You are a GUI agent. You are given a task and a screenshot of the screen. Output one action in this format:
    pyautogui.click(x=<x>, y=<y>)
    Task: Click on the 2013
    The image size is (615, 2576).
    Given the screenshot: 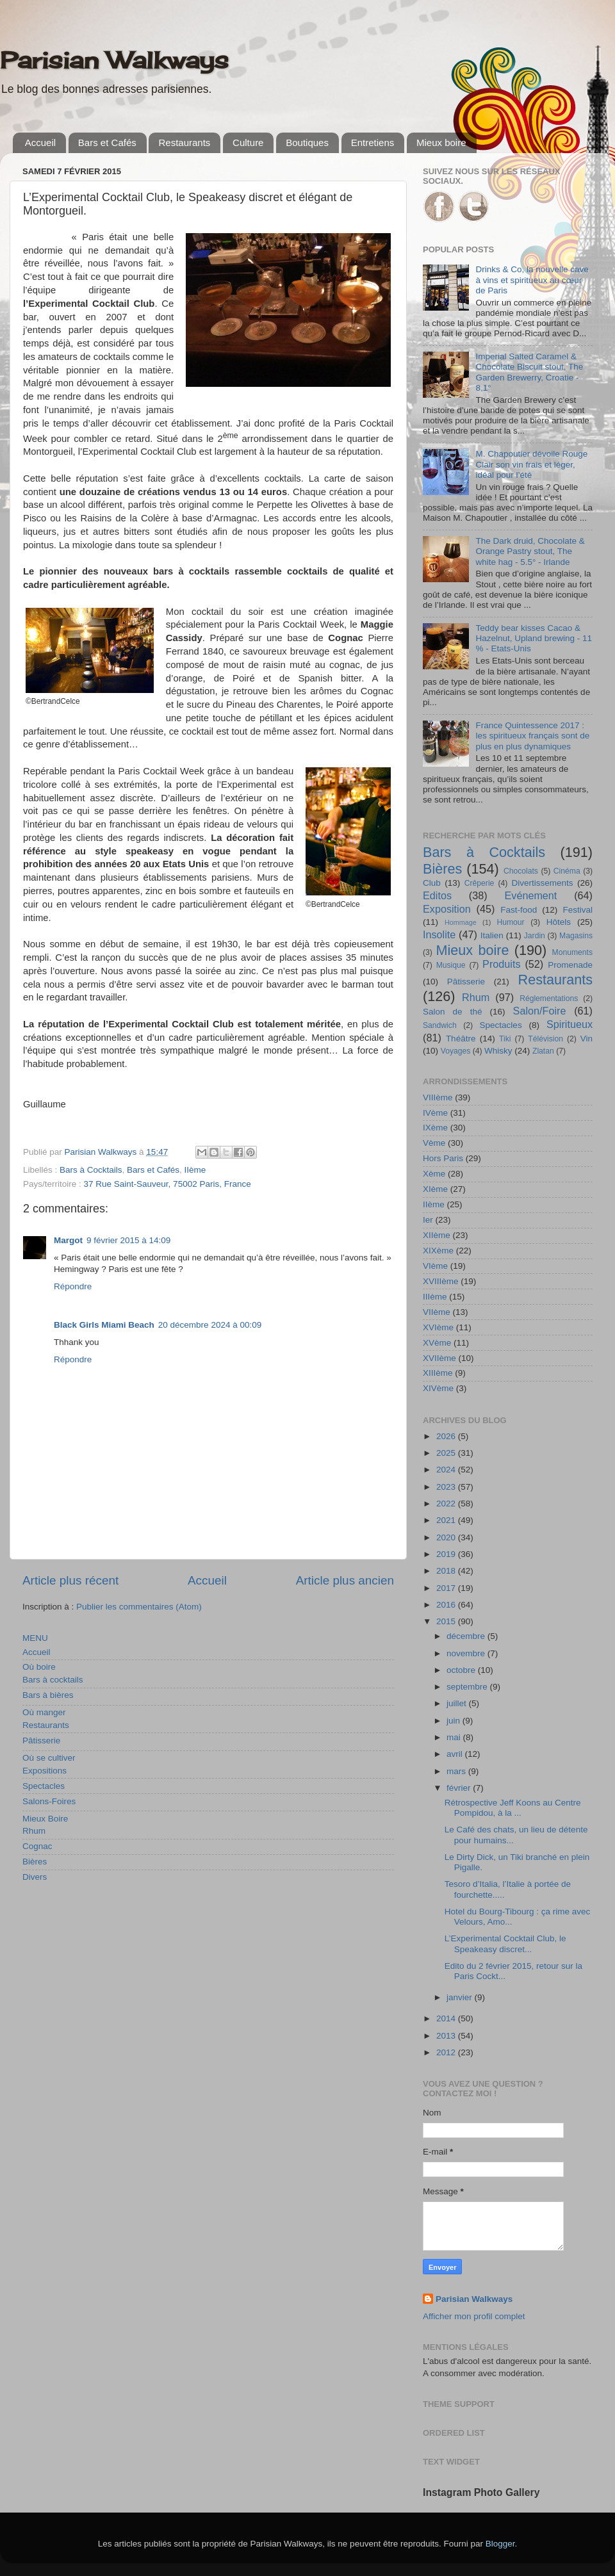 What is the action you would take?
    pyautogui.click(x=447, y=2036)
    